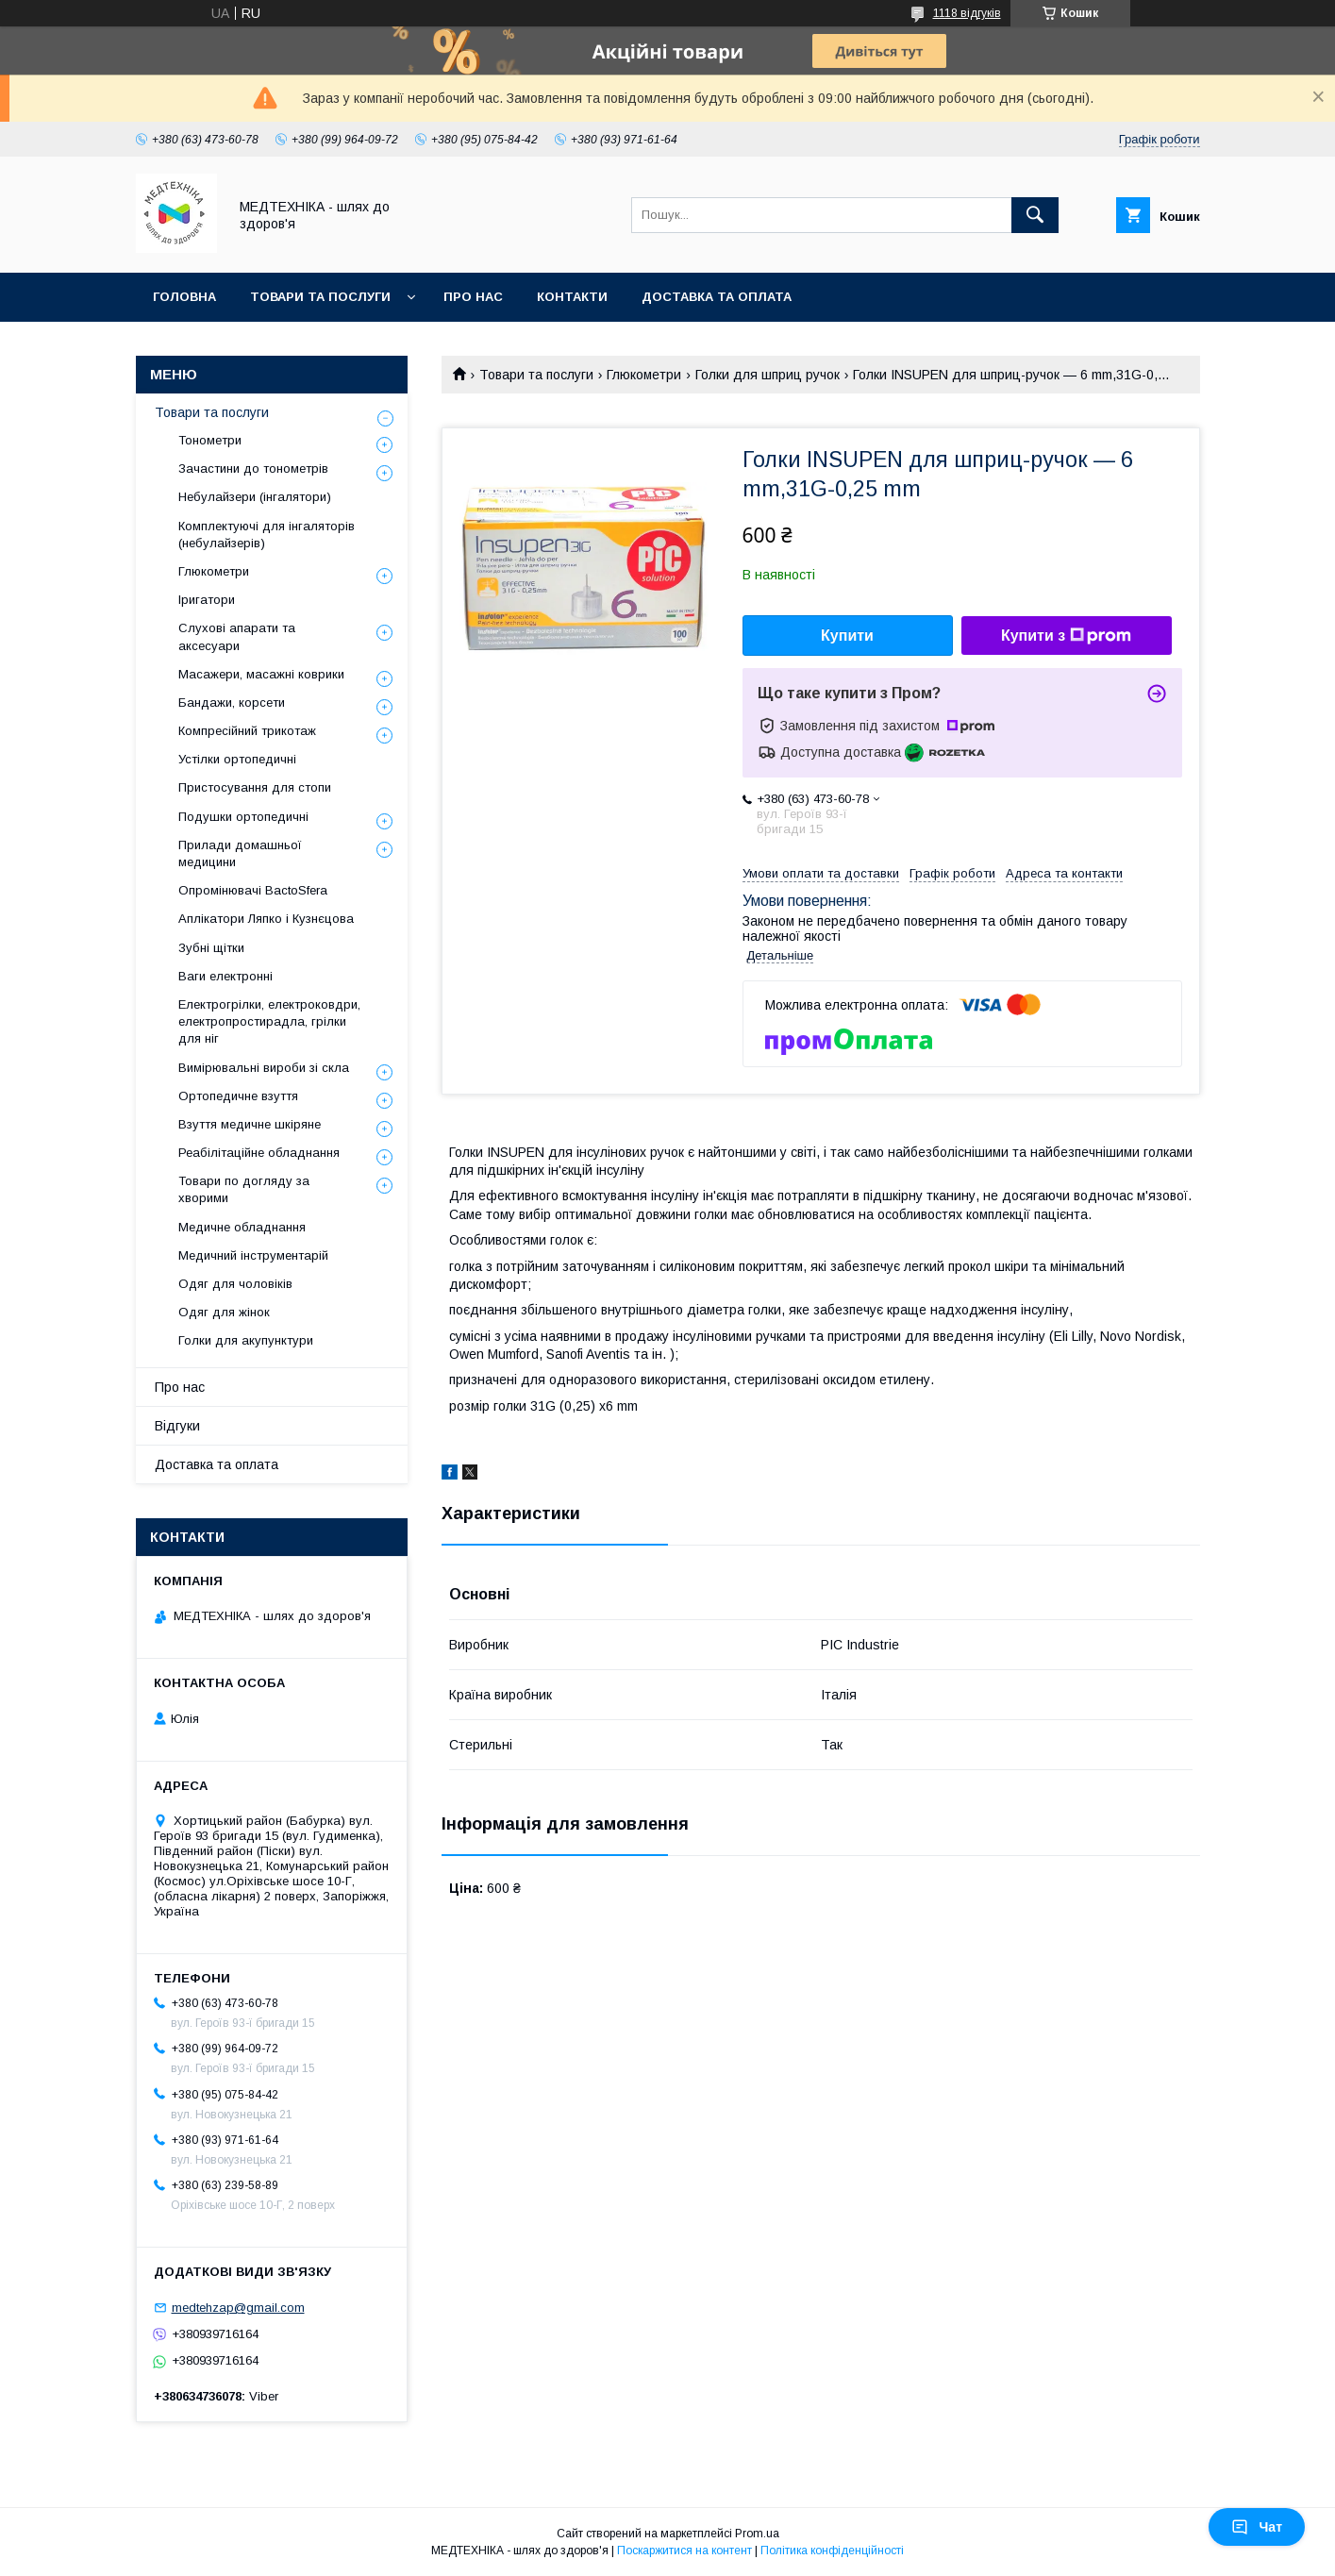 The width and height of the screenshot is (1335, 2576). What do you see at coordinates (235, 1284) in the screenshot?
I see `Одяг для чоловіків` at bounding box center [235, 1284].